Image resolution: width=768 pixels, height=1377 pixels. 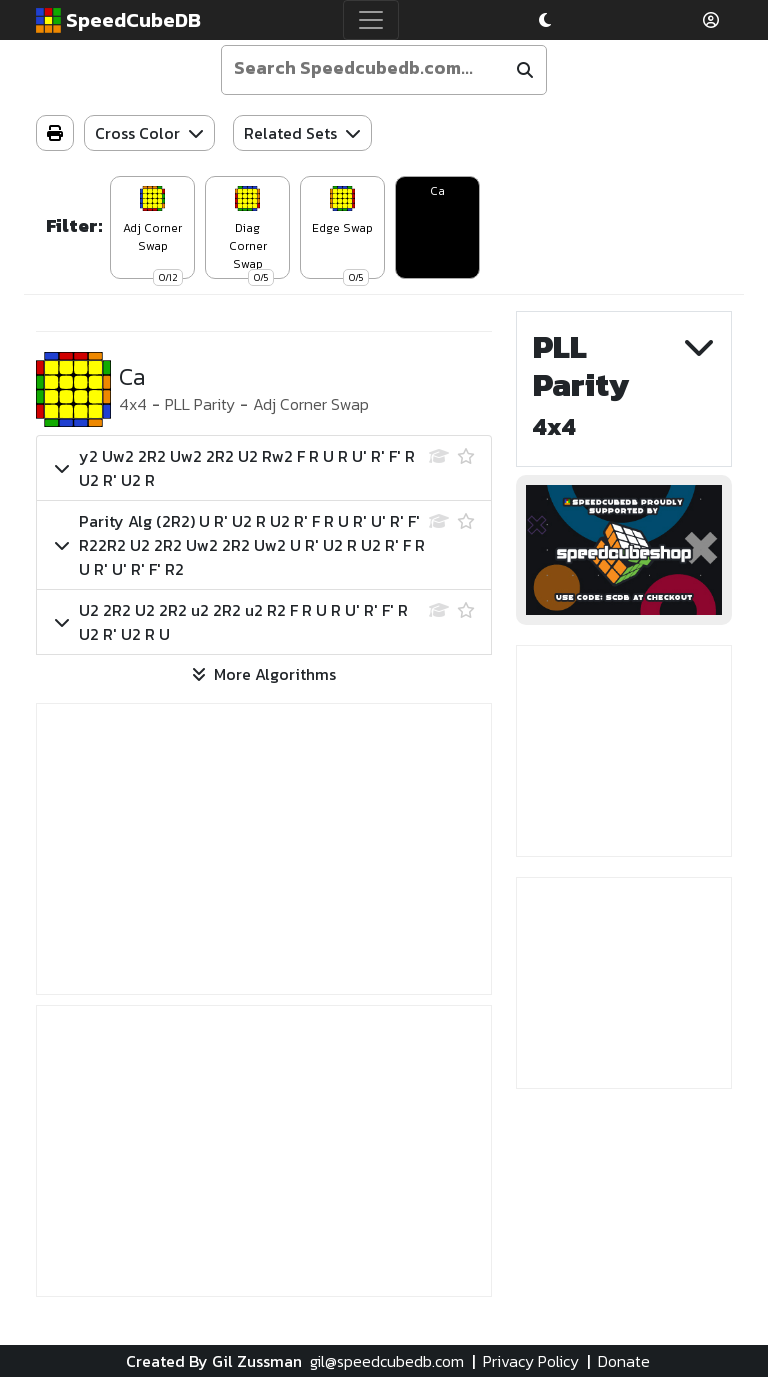 I want to click on Adj Corner Swap, so click(x=311, y=404).